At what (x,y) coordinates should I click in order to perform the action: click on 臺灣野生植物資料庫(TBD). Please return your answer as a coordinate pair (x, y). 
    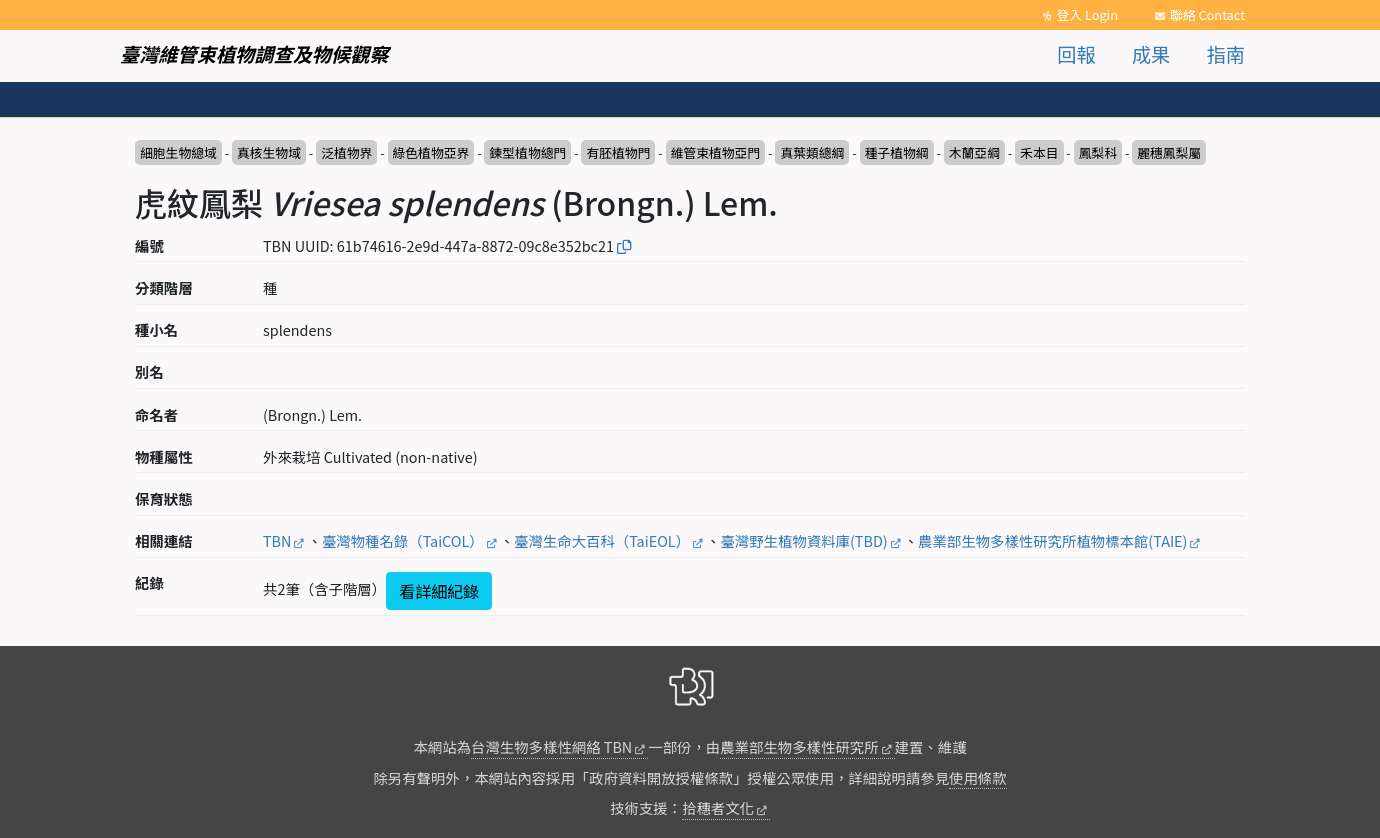
    Looking at the image, I should click on (803, 540).